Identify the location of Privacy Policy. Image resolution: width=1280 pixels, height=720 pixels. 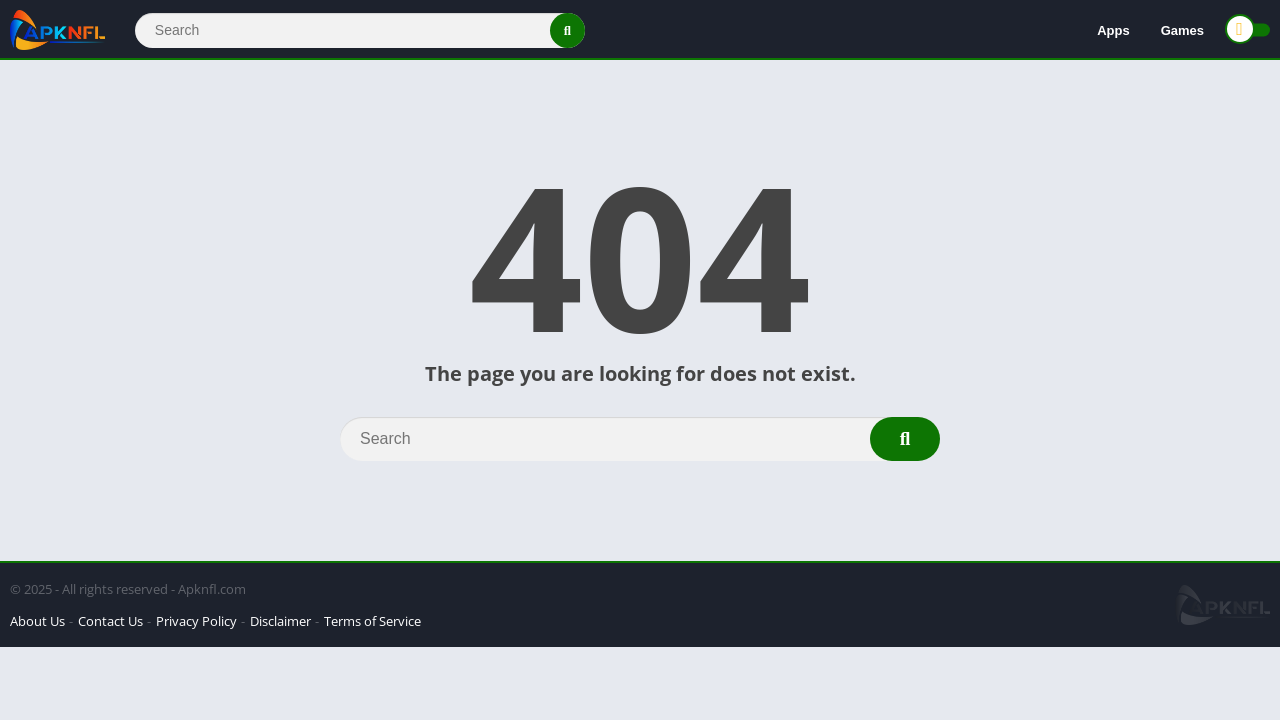
(196, 621).